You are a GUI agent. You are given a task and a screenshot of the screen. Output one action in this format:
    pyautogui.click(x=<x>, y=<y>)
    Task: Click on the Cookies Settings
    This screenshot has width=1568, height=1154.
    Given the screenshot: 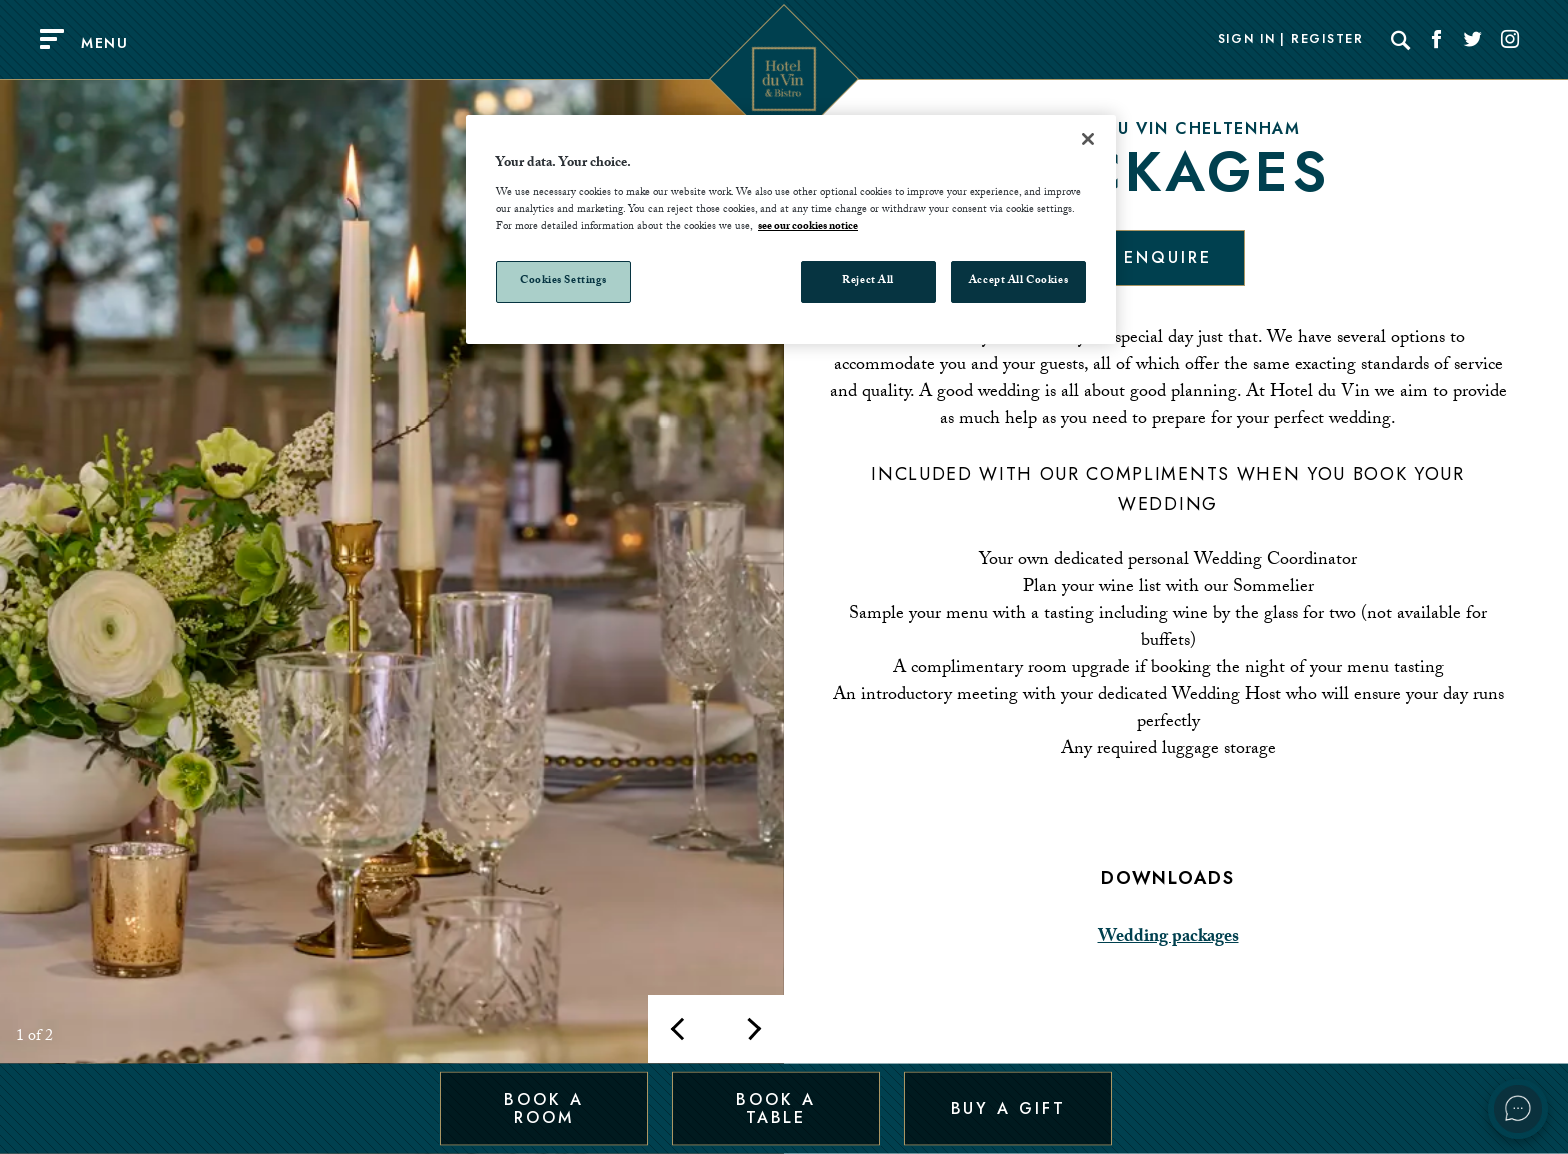 What is the action you would take?
    pyautogui.click(x=563, y=281)
    